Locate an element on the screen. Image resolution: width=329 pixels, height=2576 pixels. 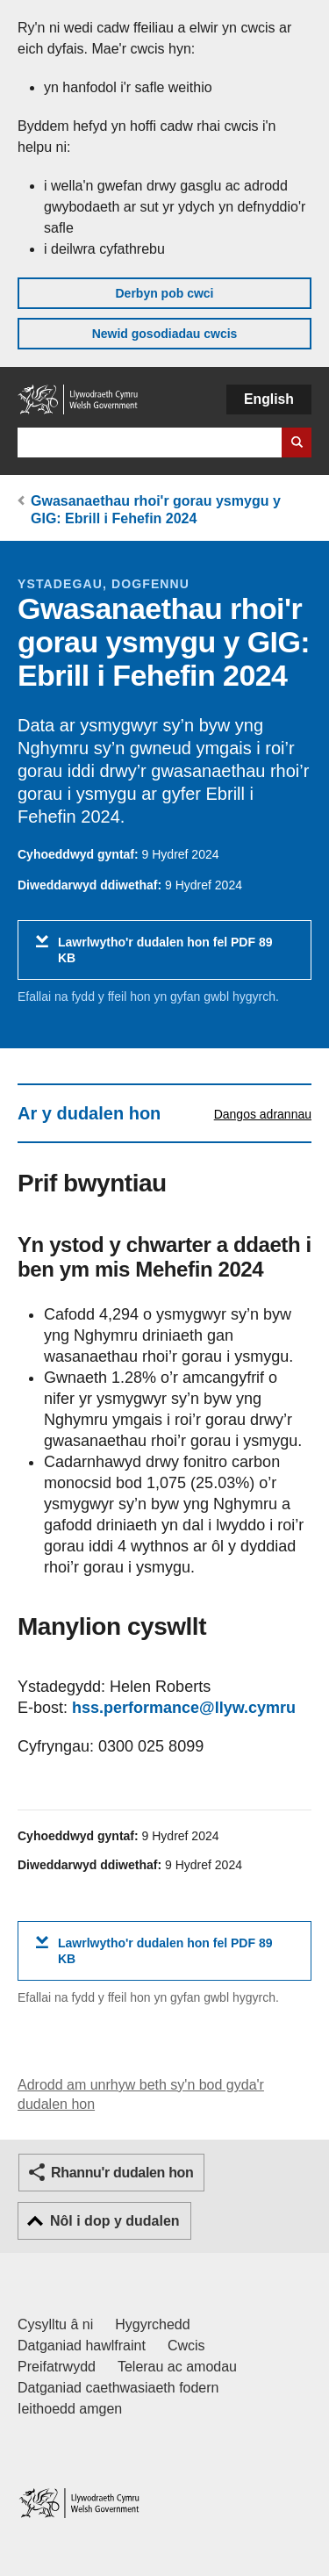
Derbyn pob cwci is located at coordinates (164, 293).